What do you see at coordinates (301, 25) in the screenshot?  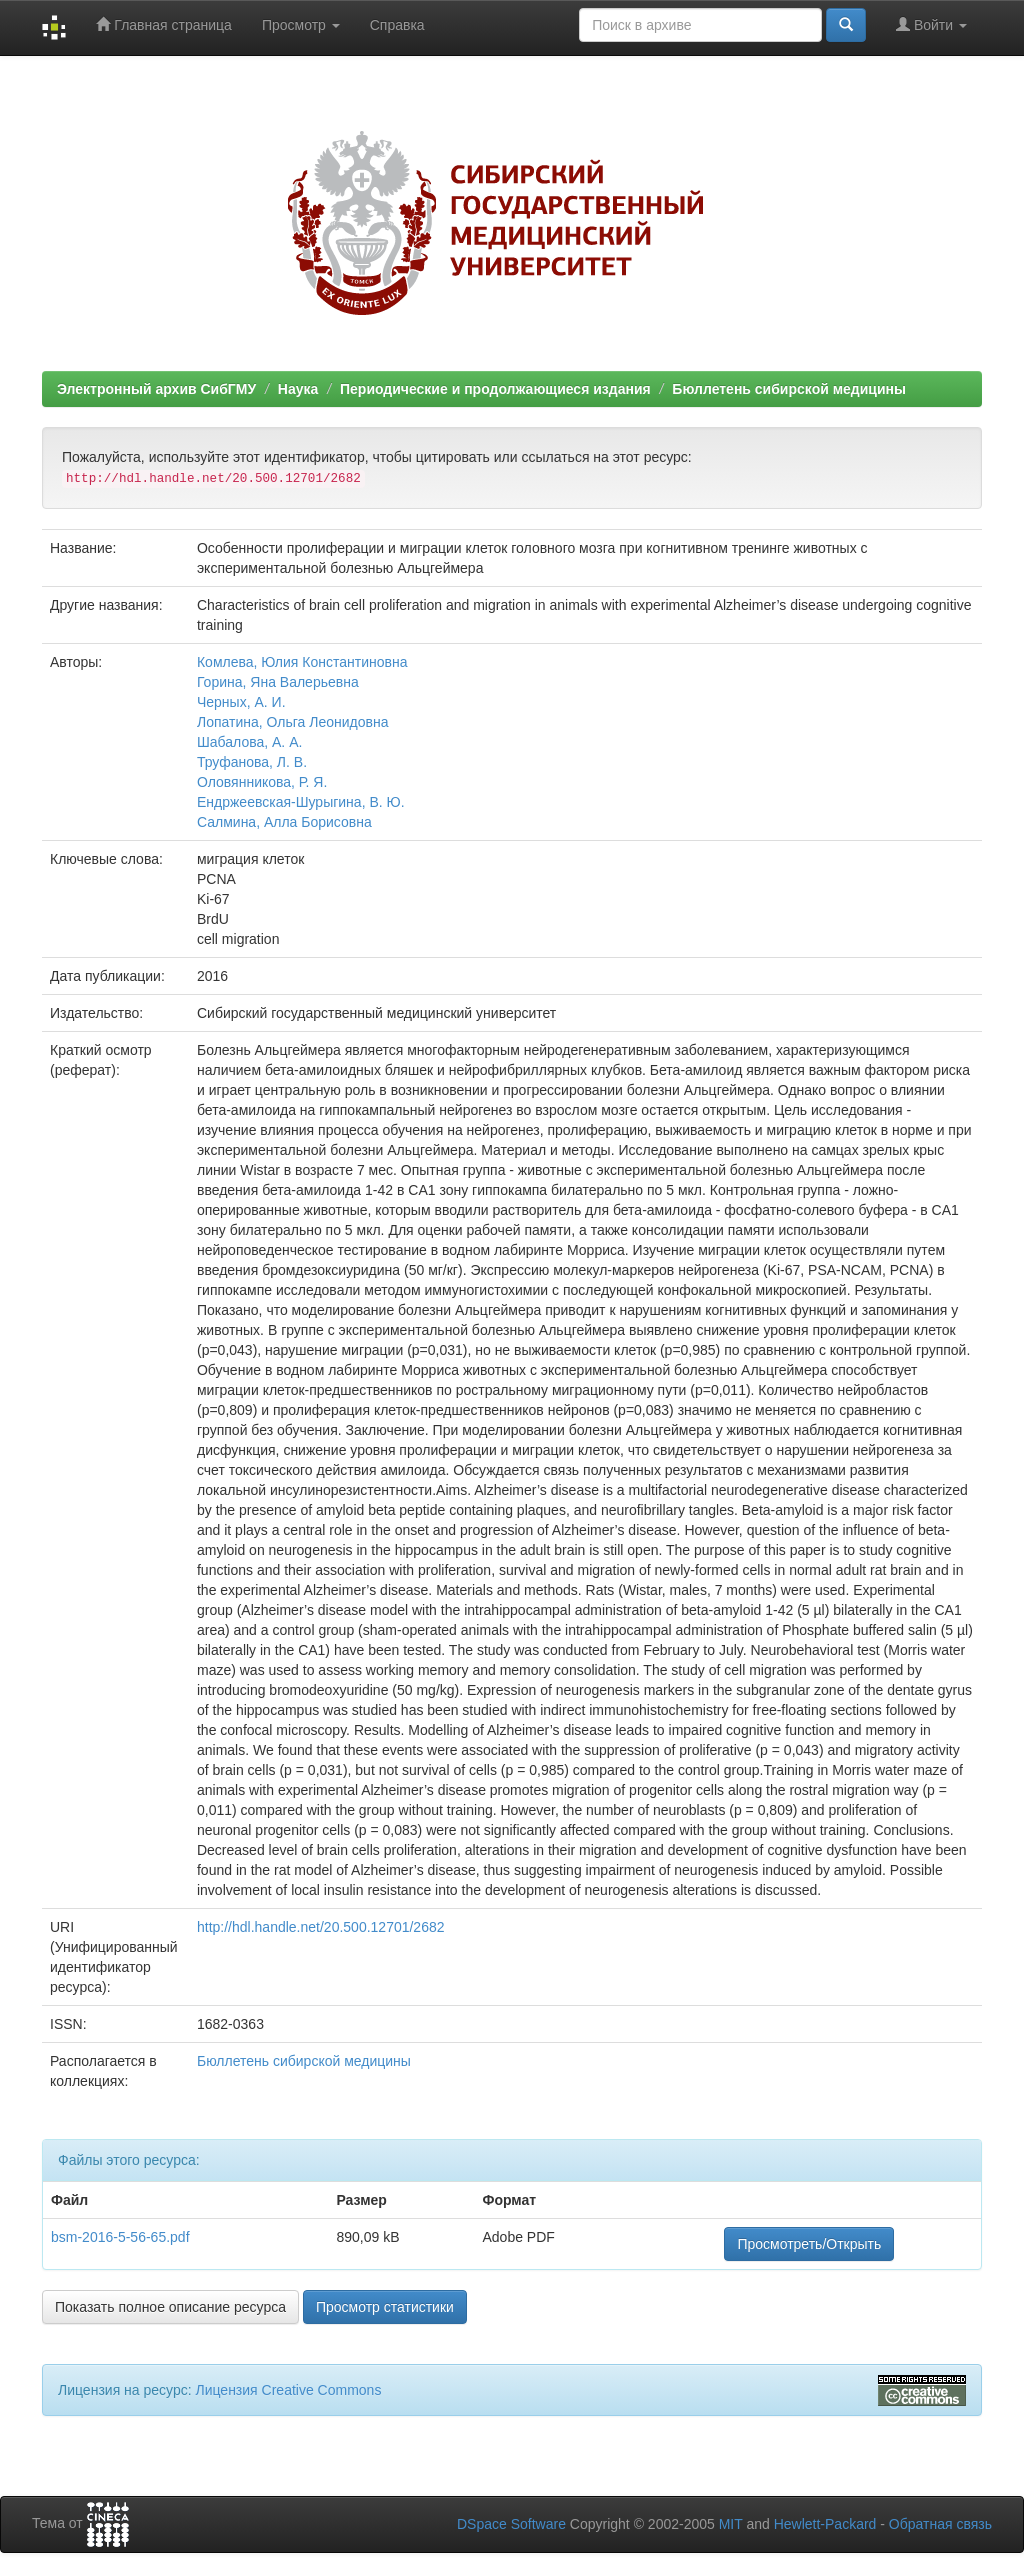 I see `Просмотр` at bounding box center [301, 25].